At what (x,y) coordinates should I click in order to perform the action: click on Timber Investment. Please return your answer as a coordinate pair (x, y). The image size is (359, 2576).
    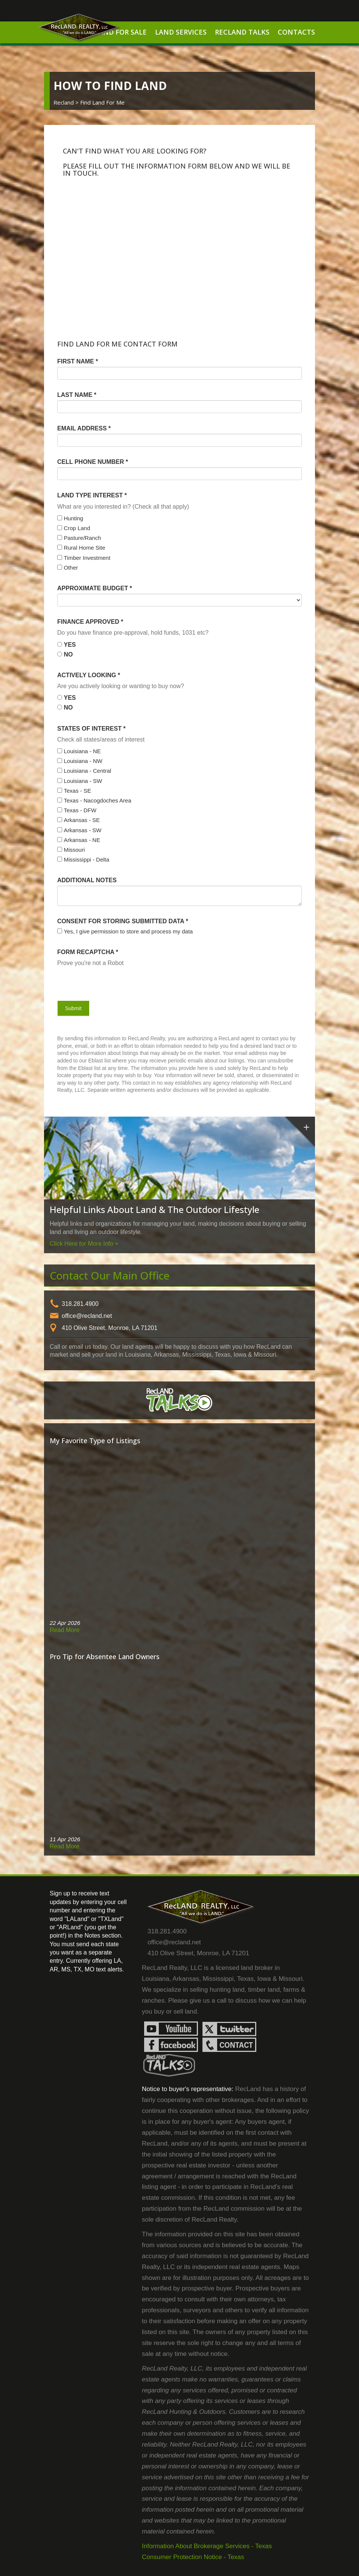
    Looking at the image, I should click on (87, 558).